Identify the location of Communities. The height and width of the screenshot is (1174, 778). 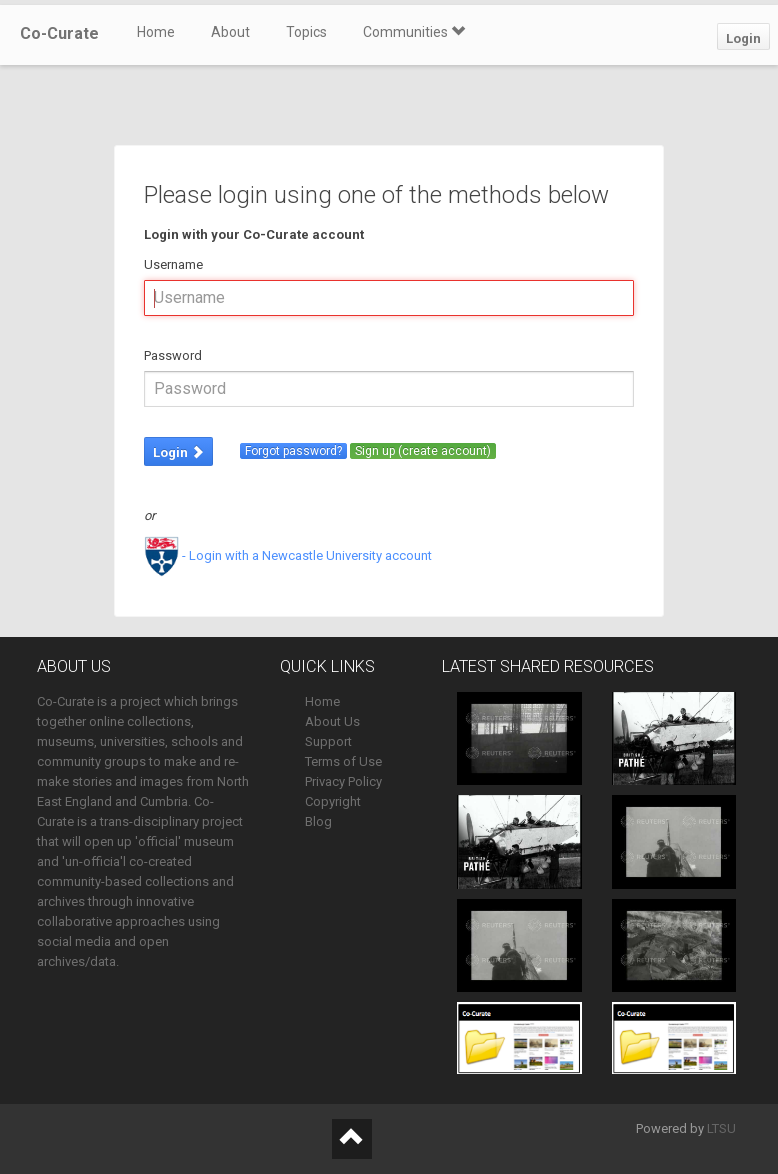
(414, 32).